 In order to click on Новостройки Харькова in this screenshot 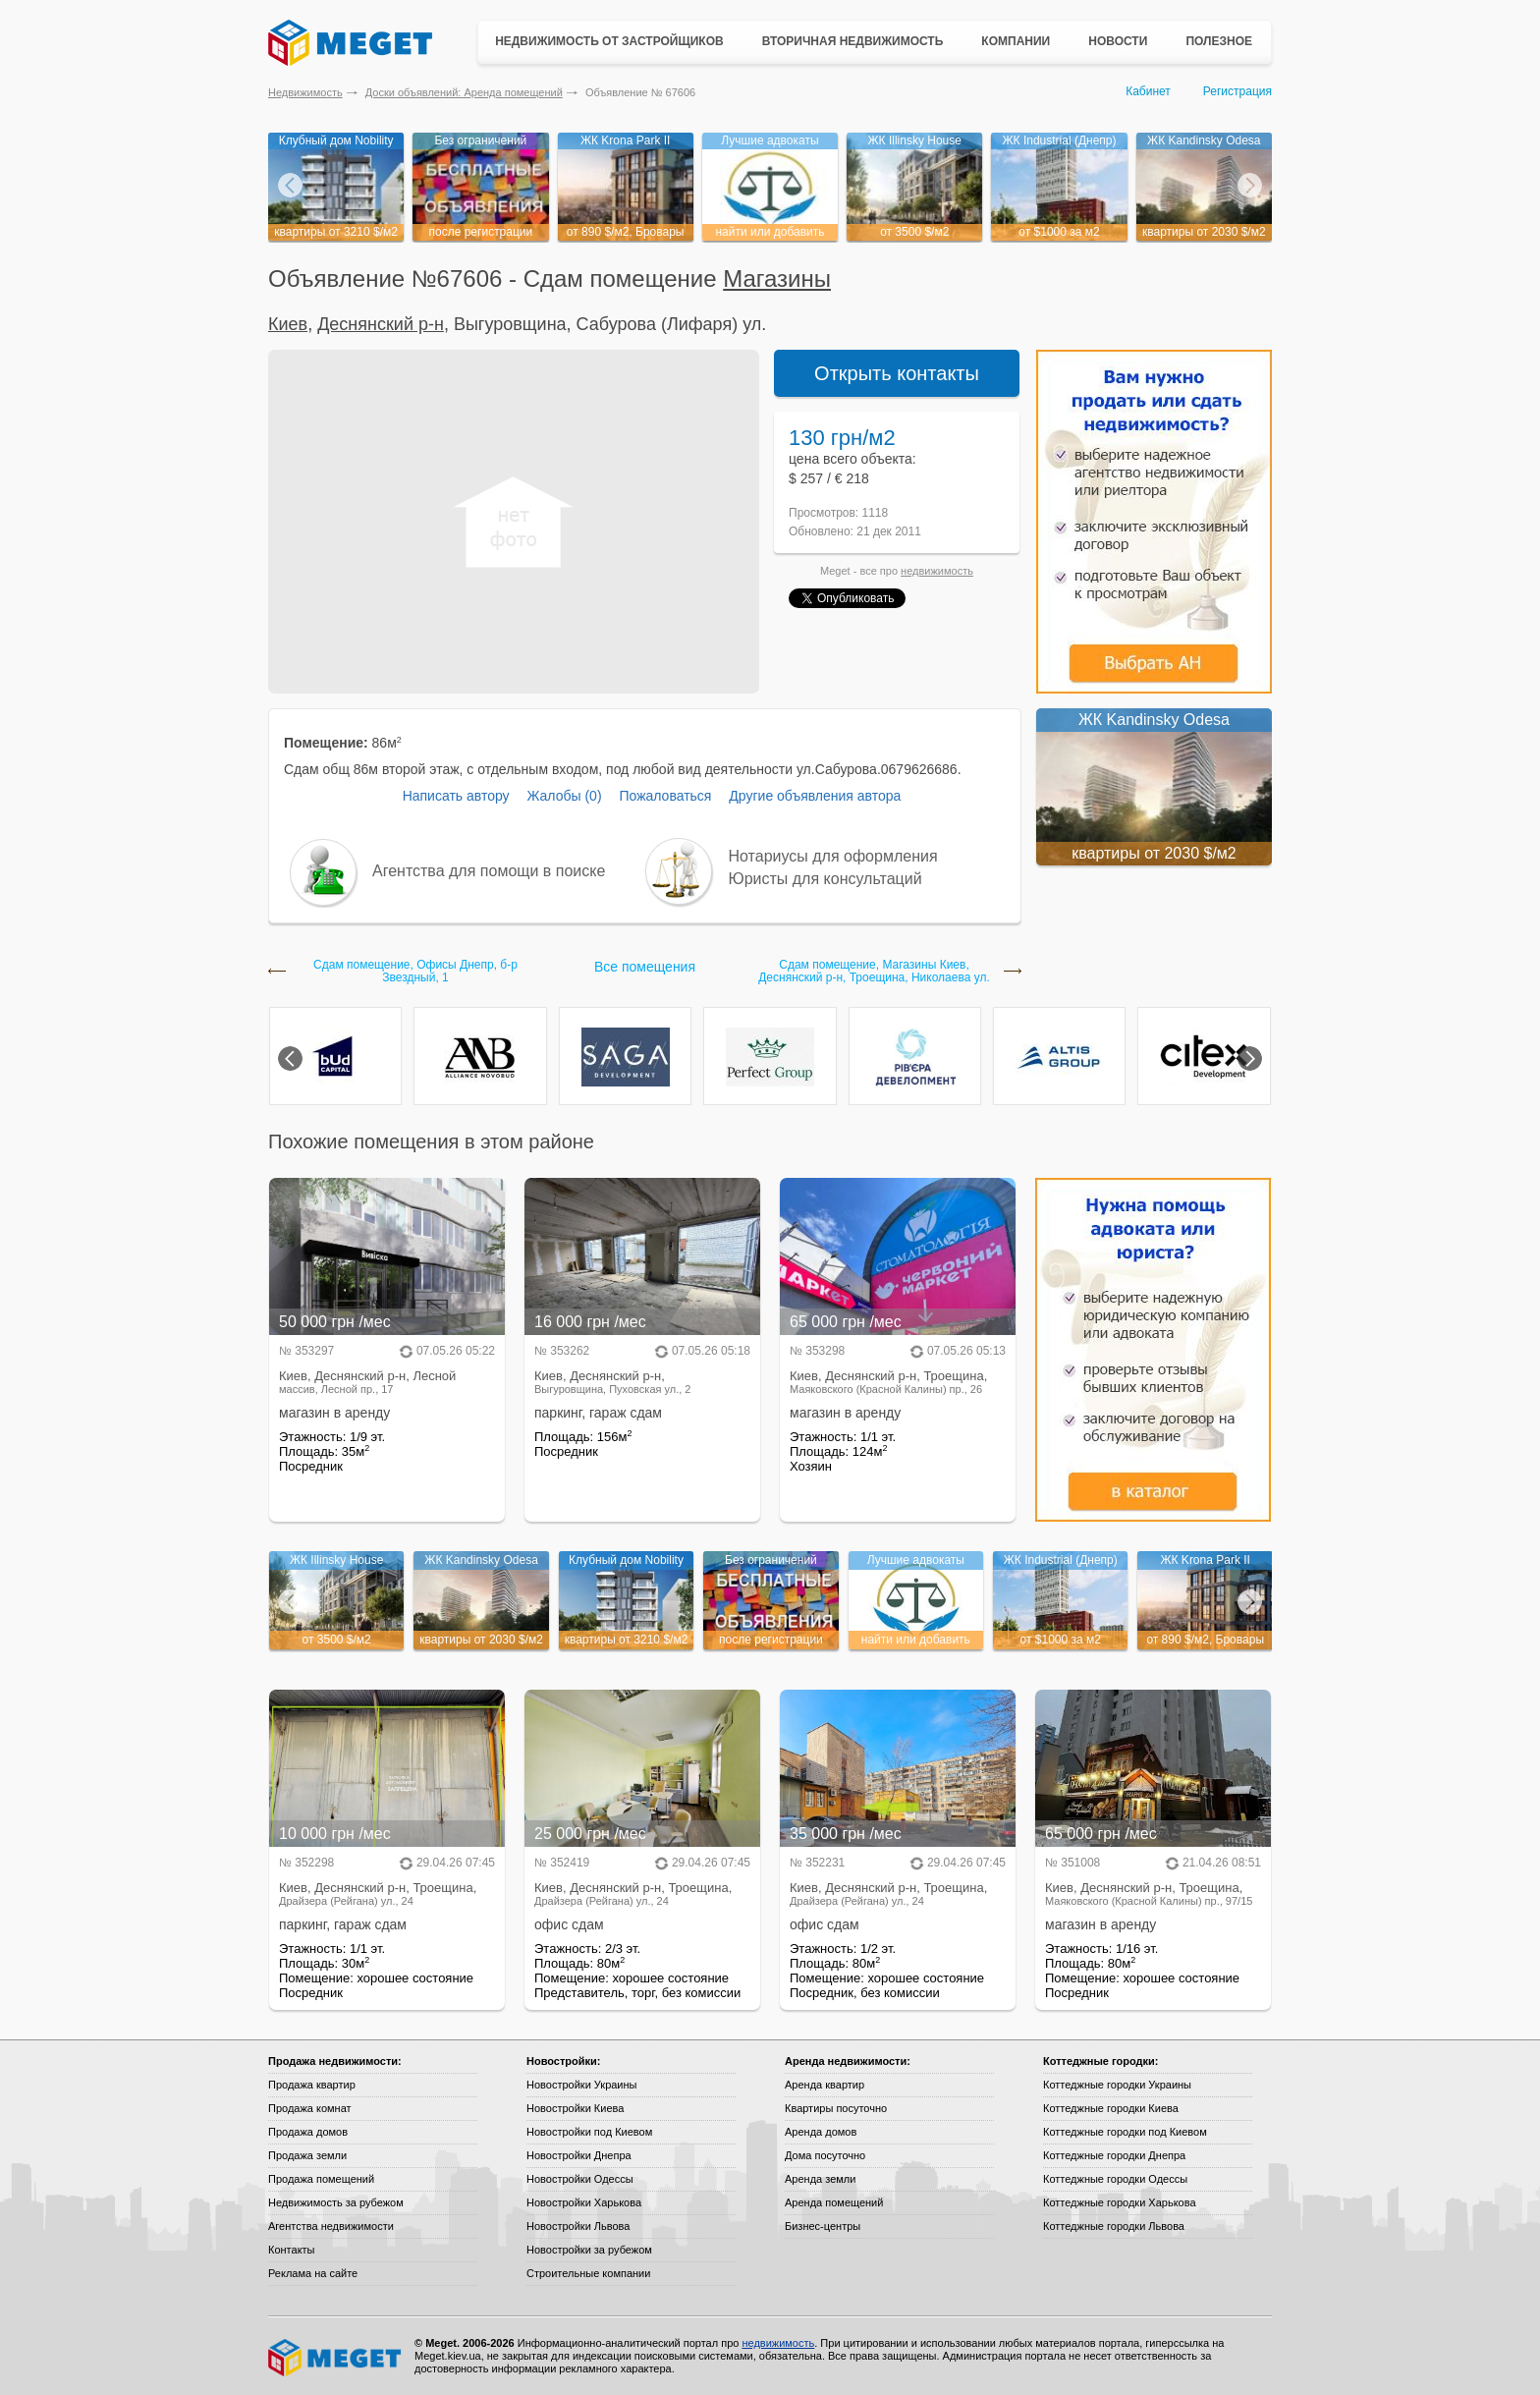, I will do `click(583, 2202)`.